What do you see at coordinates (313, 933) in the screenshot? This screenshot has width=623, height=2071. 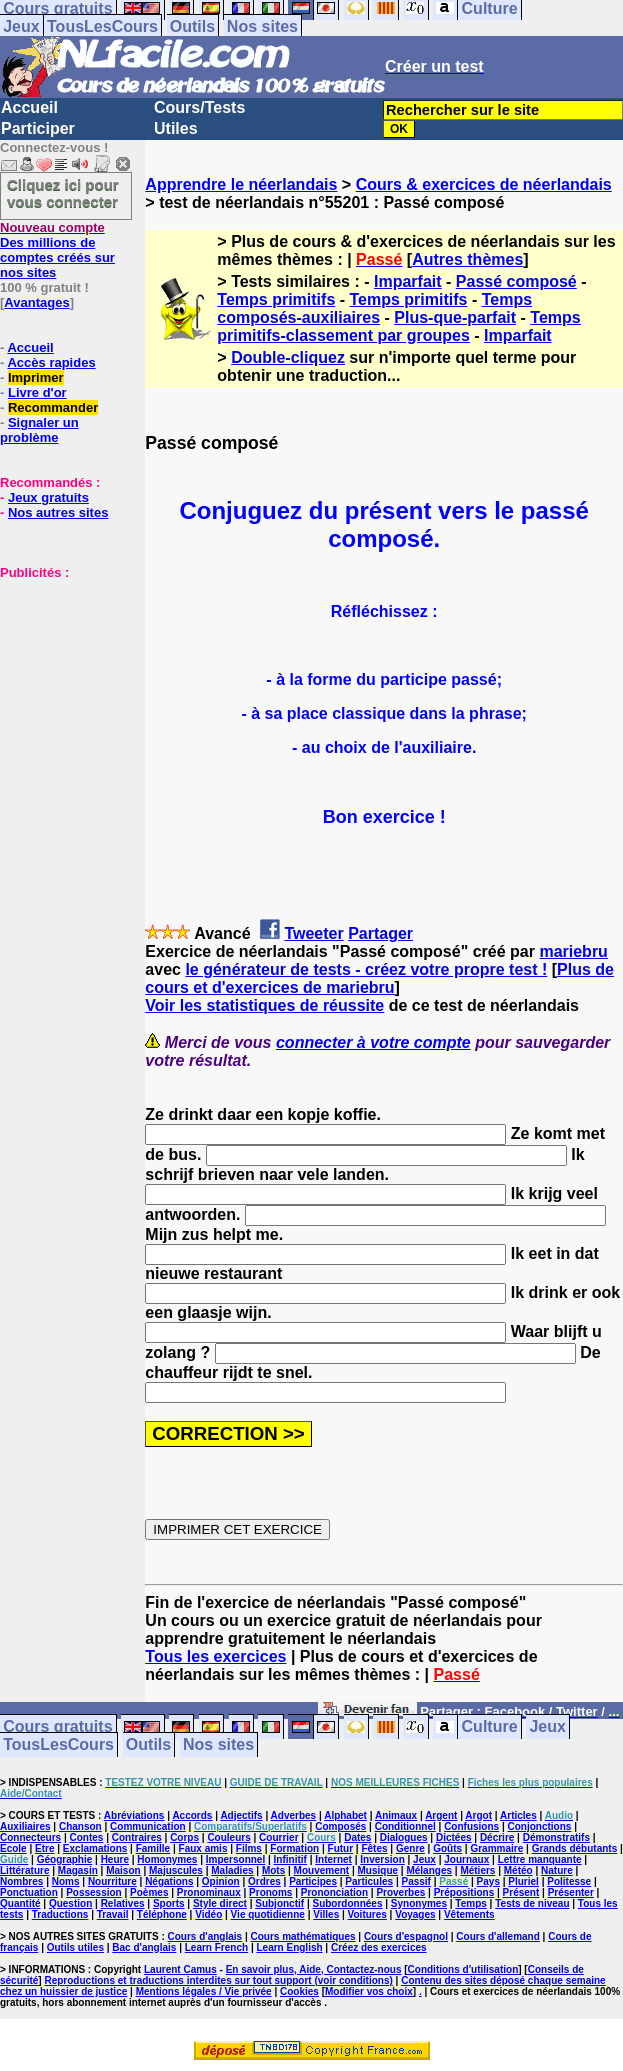 I see `Tweeter` at bounding box center [313, 933].